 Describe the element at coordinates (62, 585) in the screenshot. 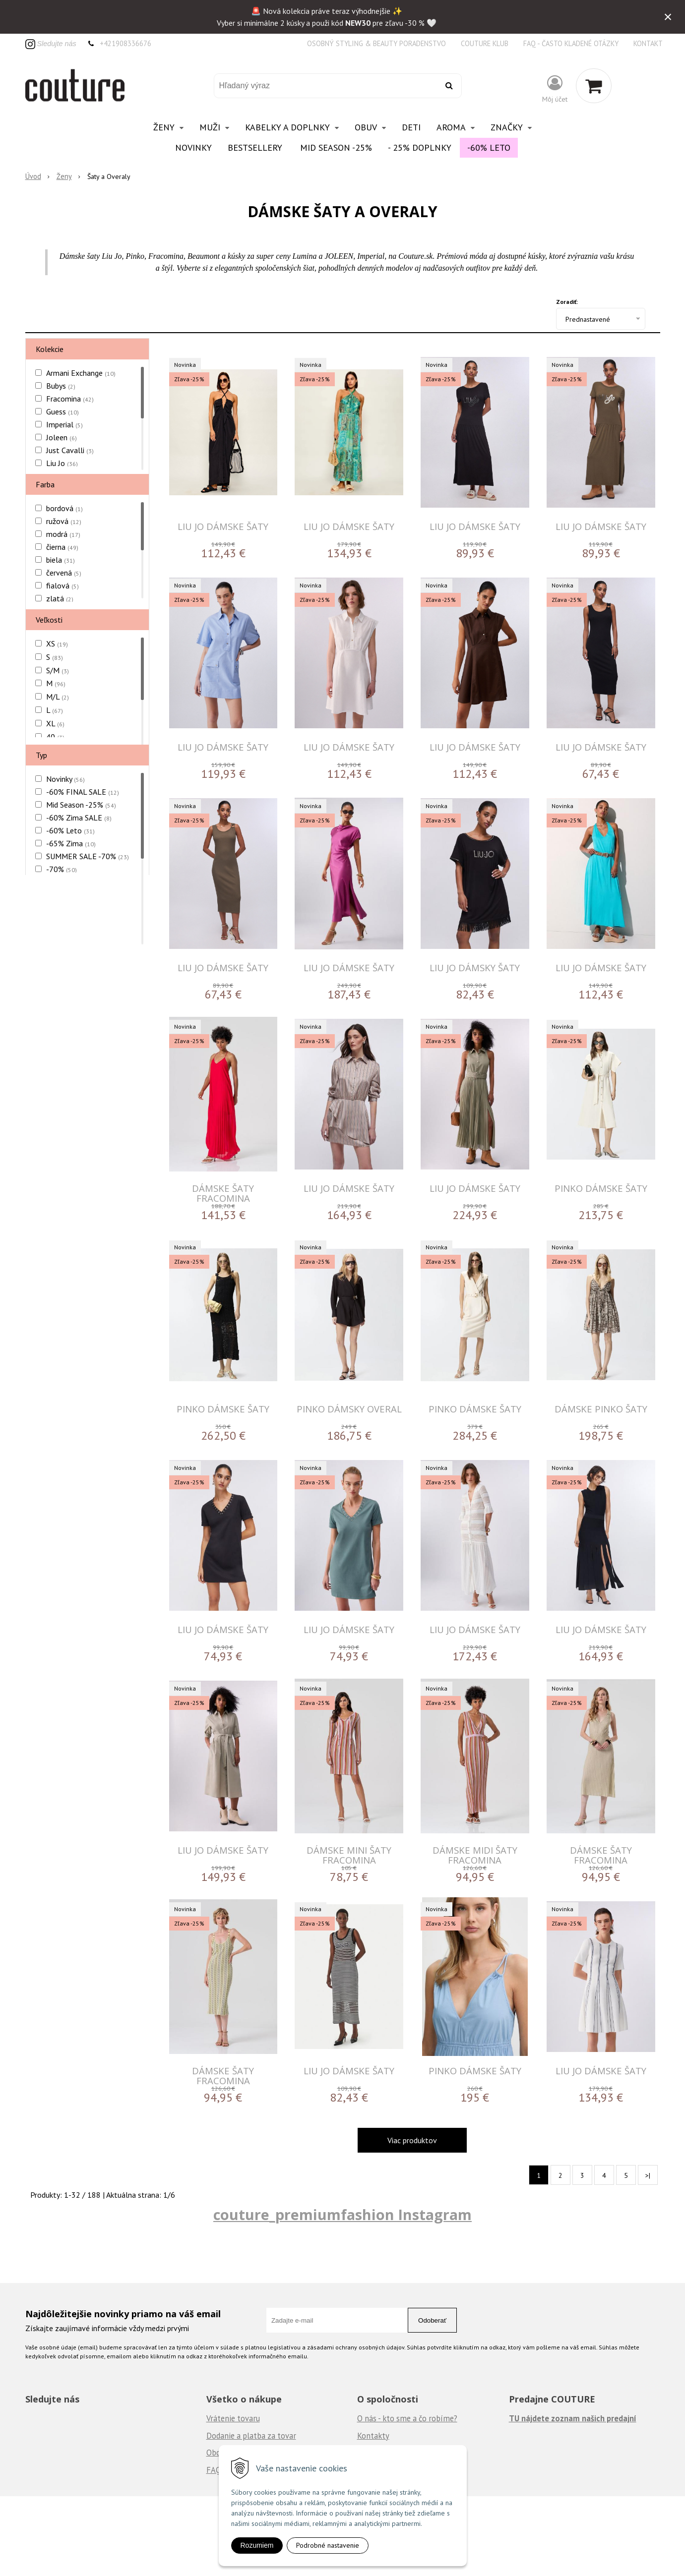

I see `fialová` at that location.